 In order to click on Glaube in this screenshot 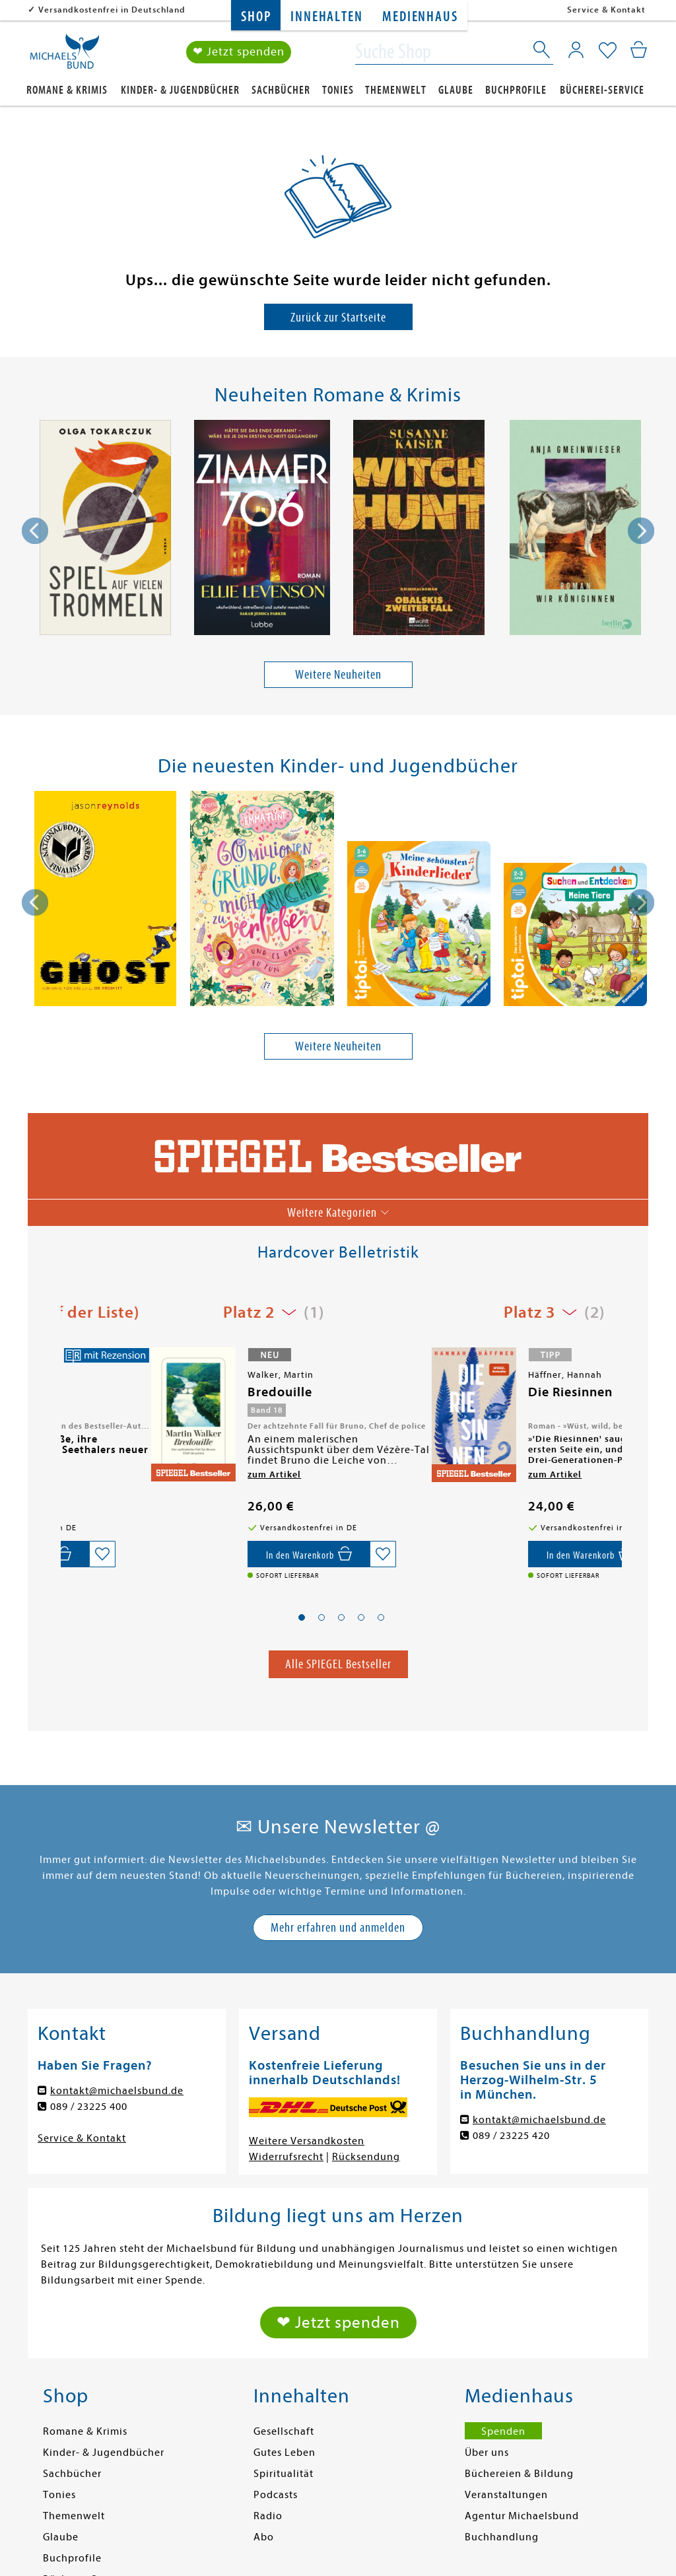, I will do `click(455, 90)`.